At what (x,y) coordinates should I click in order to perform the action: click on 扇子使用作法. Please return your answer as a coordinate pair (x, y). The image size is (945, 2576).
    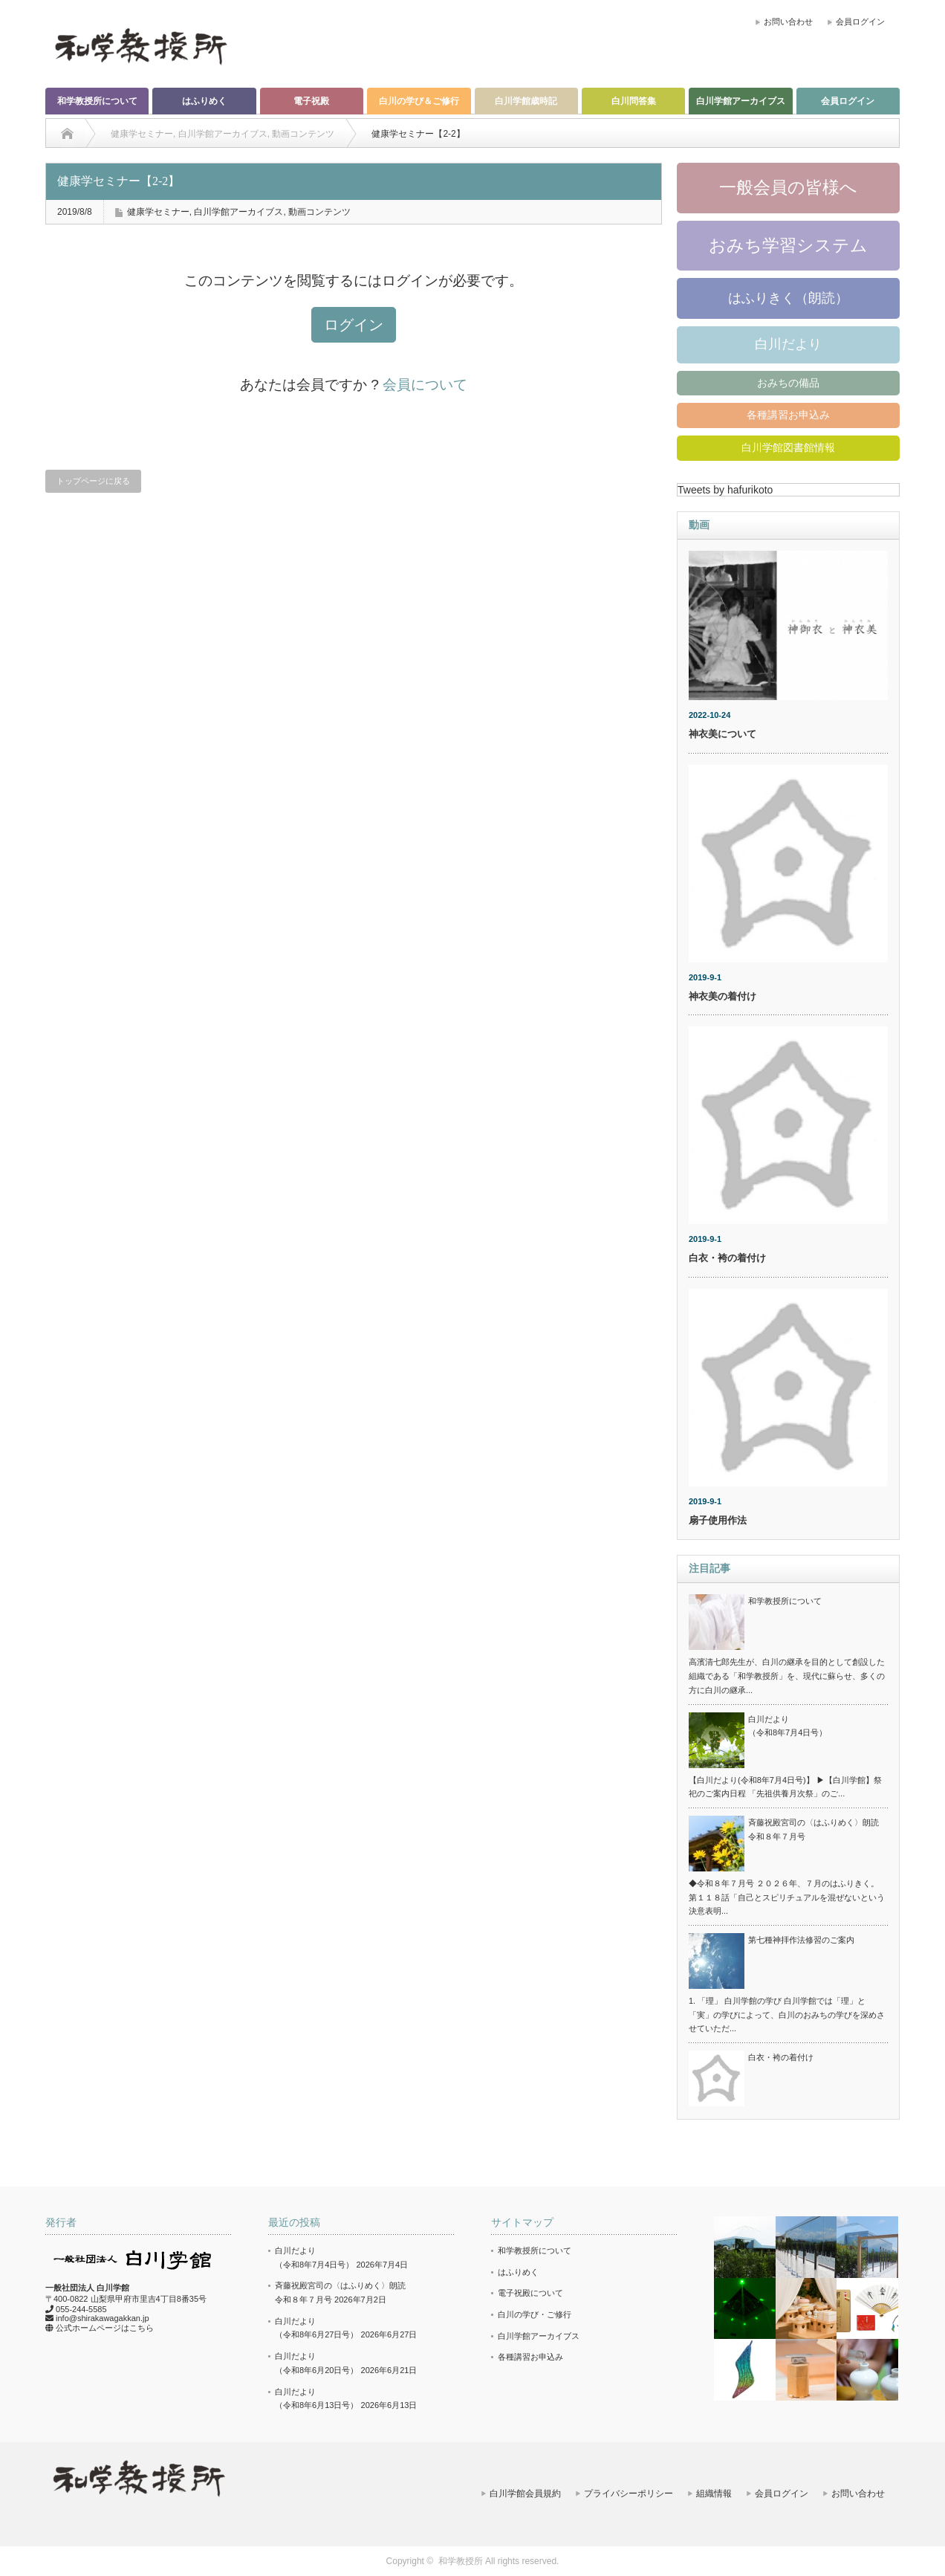
    Looking at the image, I should click on (718, 1520).